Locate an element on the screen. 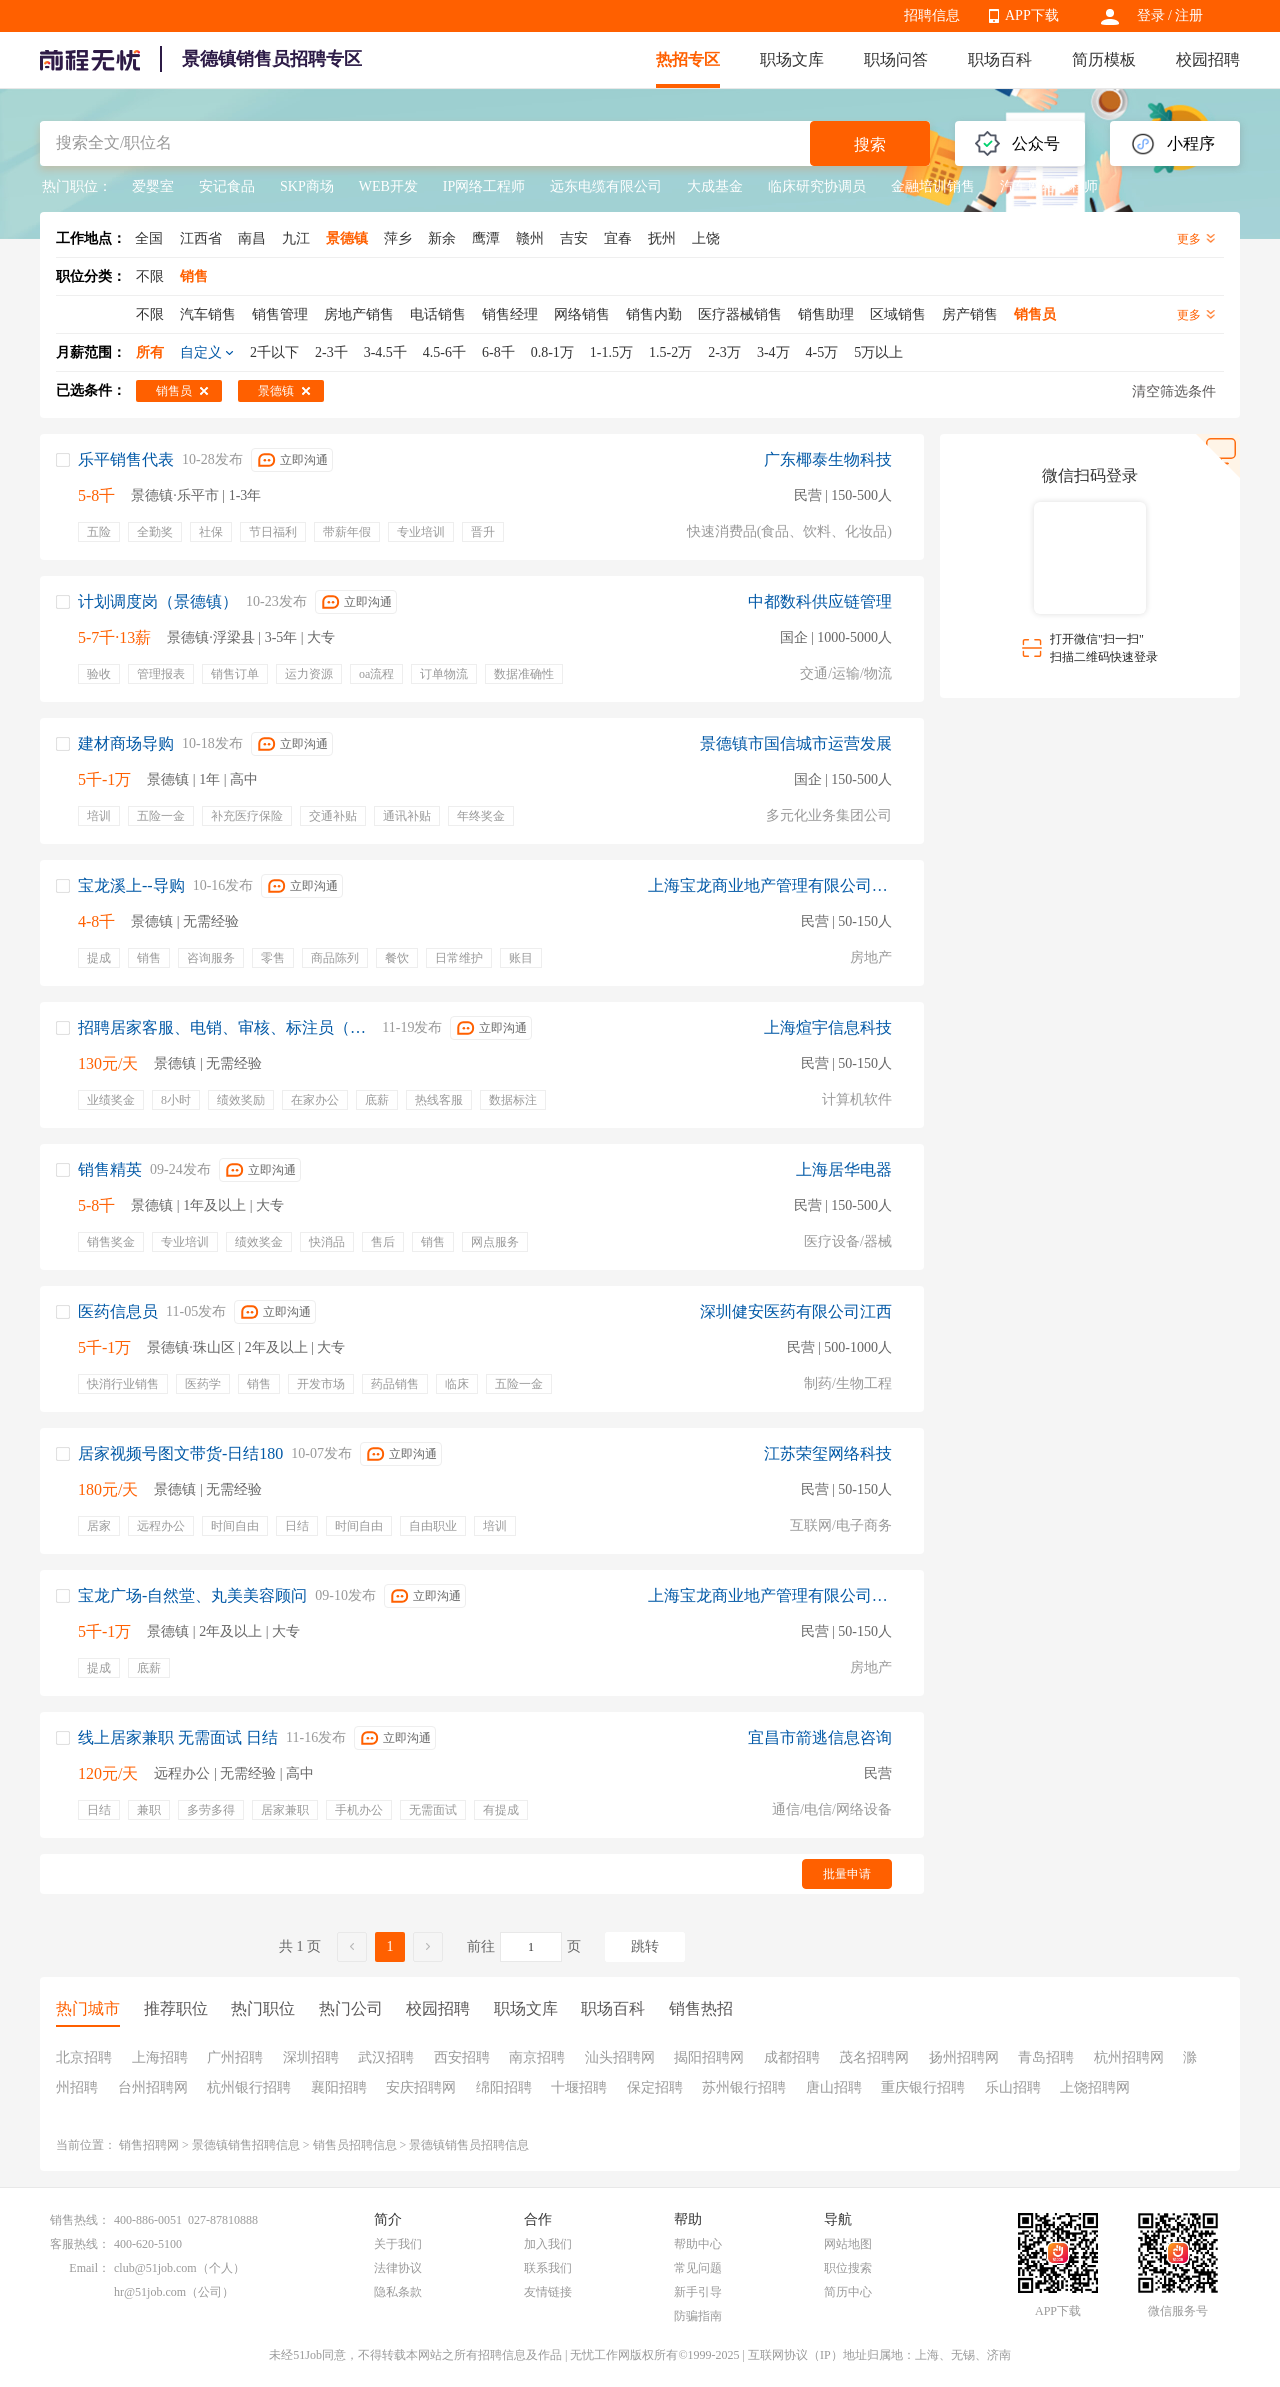  常见问题 is located at coordinates (698, 2268).